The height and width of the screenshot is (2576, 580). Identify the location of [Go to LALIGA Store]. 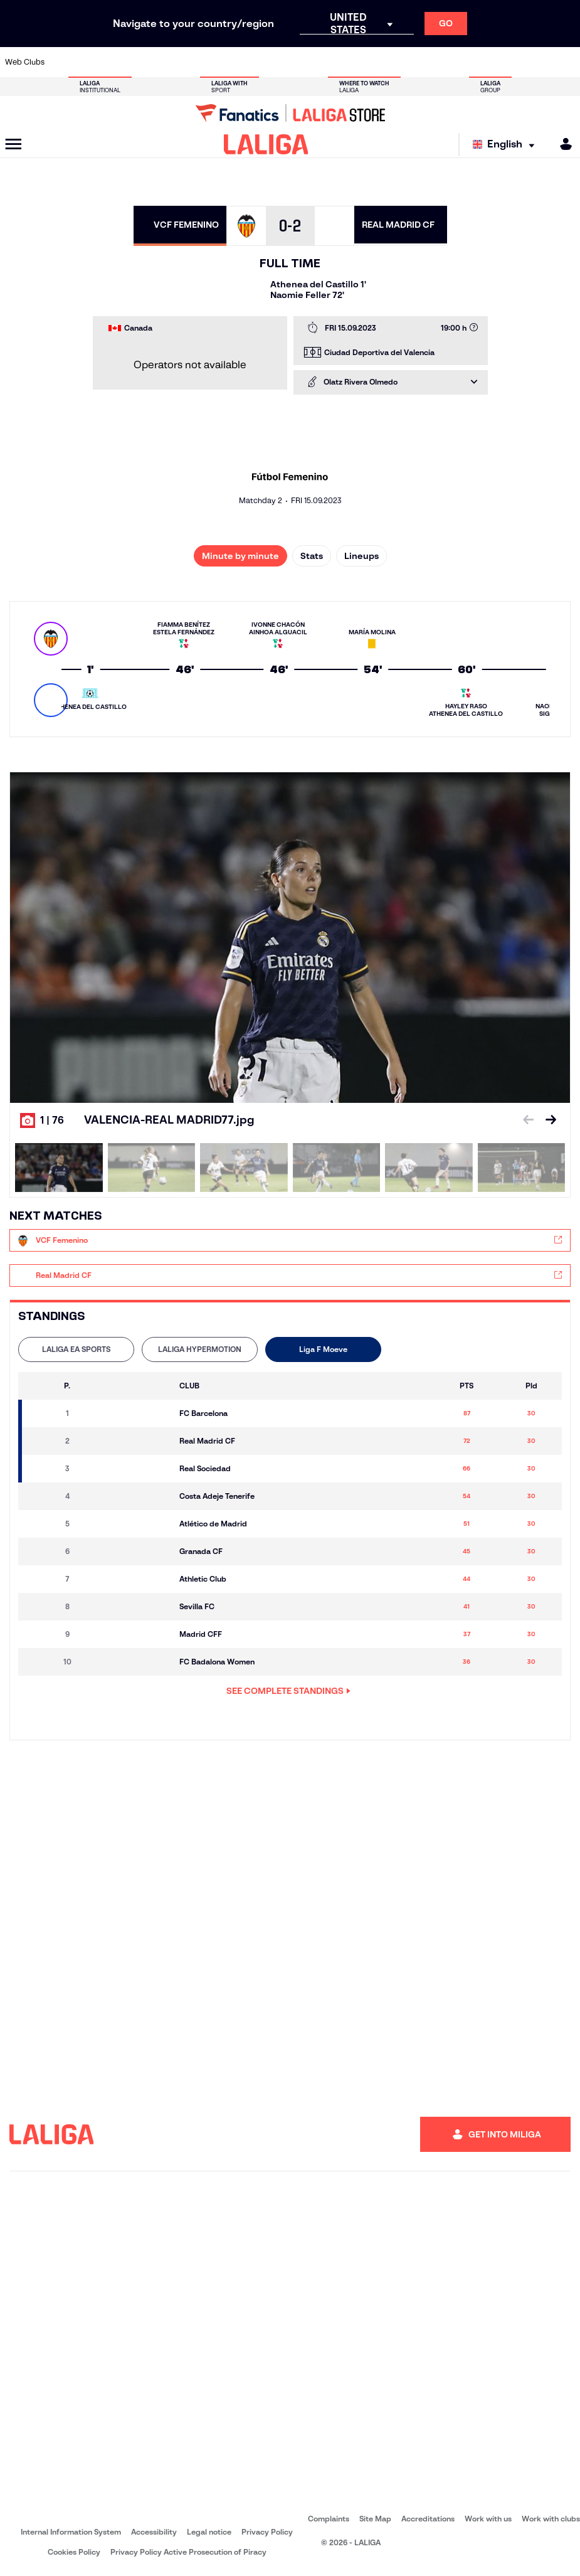
(290, 113).